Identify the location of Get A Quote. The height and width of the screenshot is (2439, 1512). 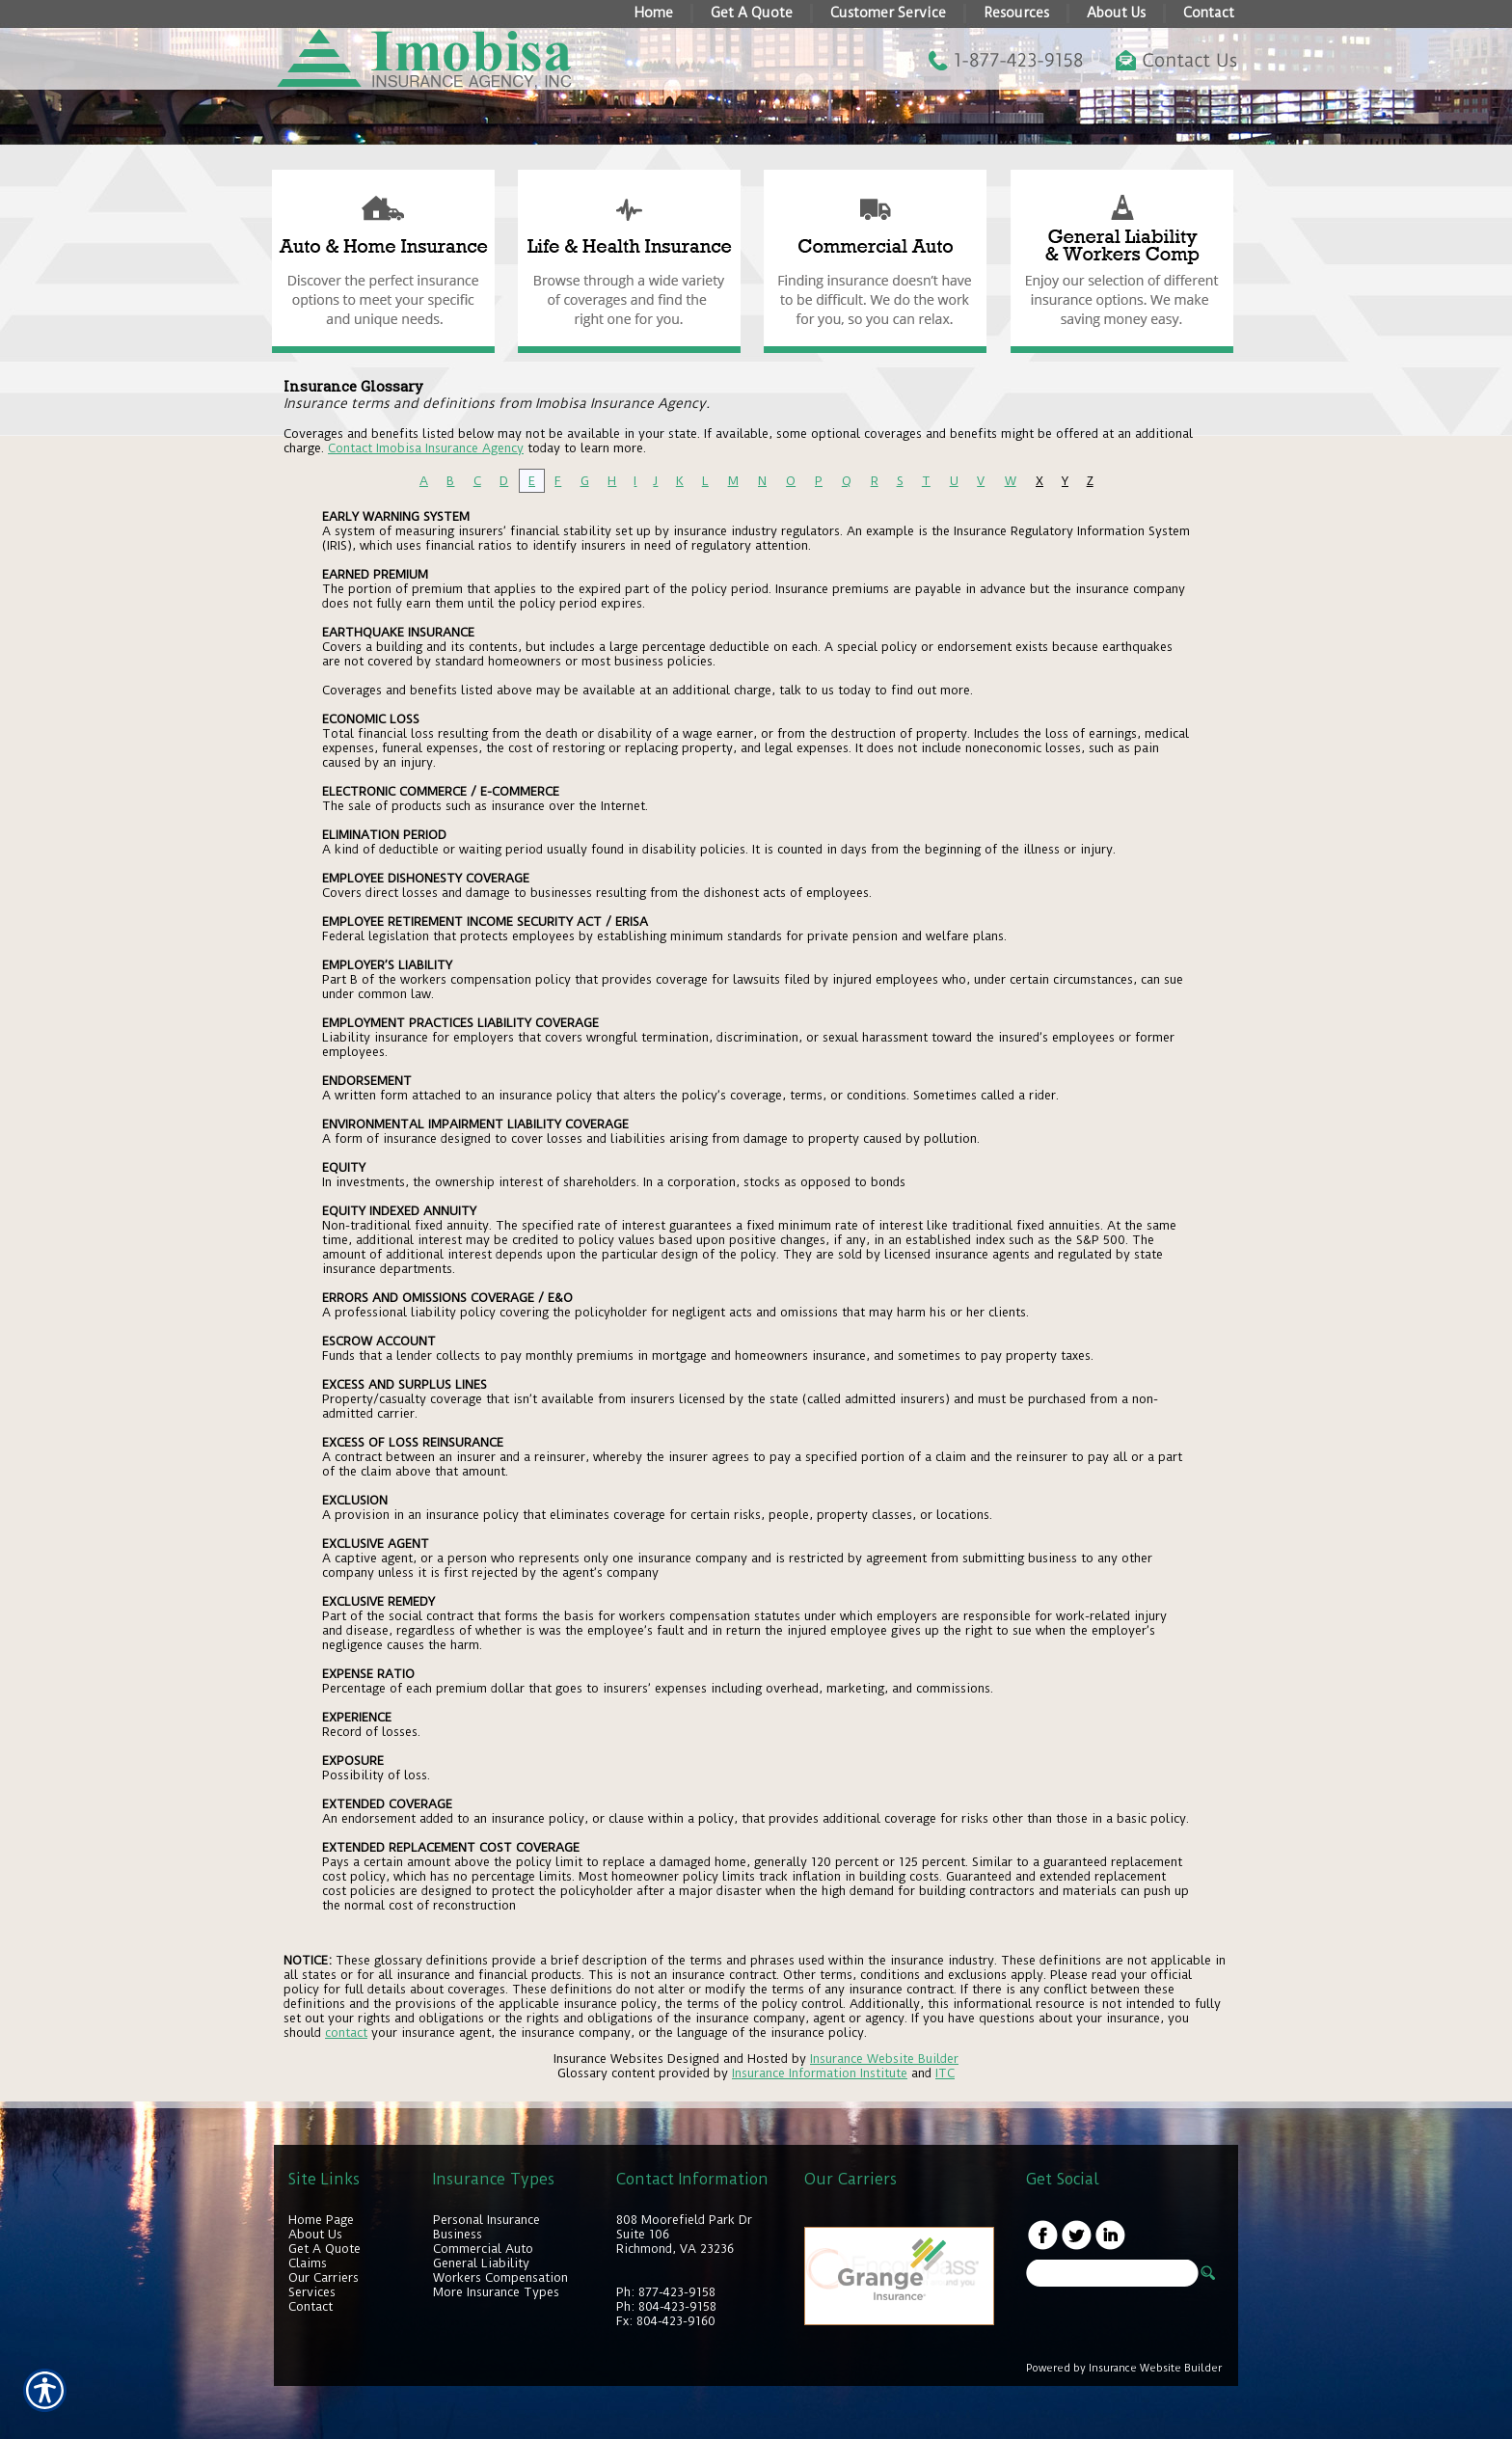
(324, 2248).